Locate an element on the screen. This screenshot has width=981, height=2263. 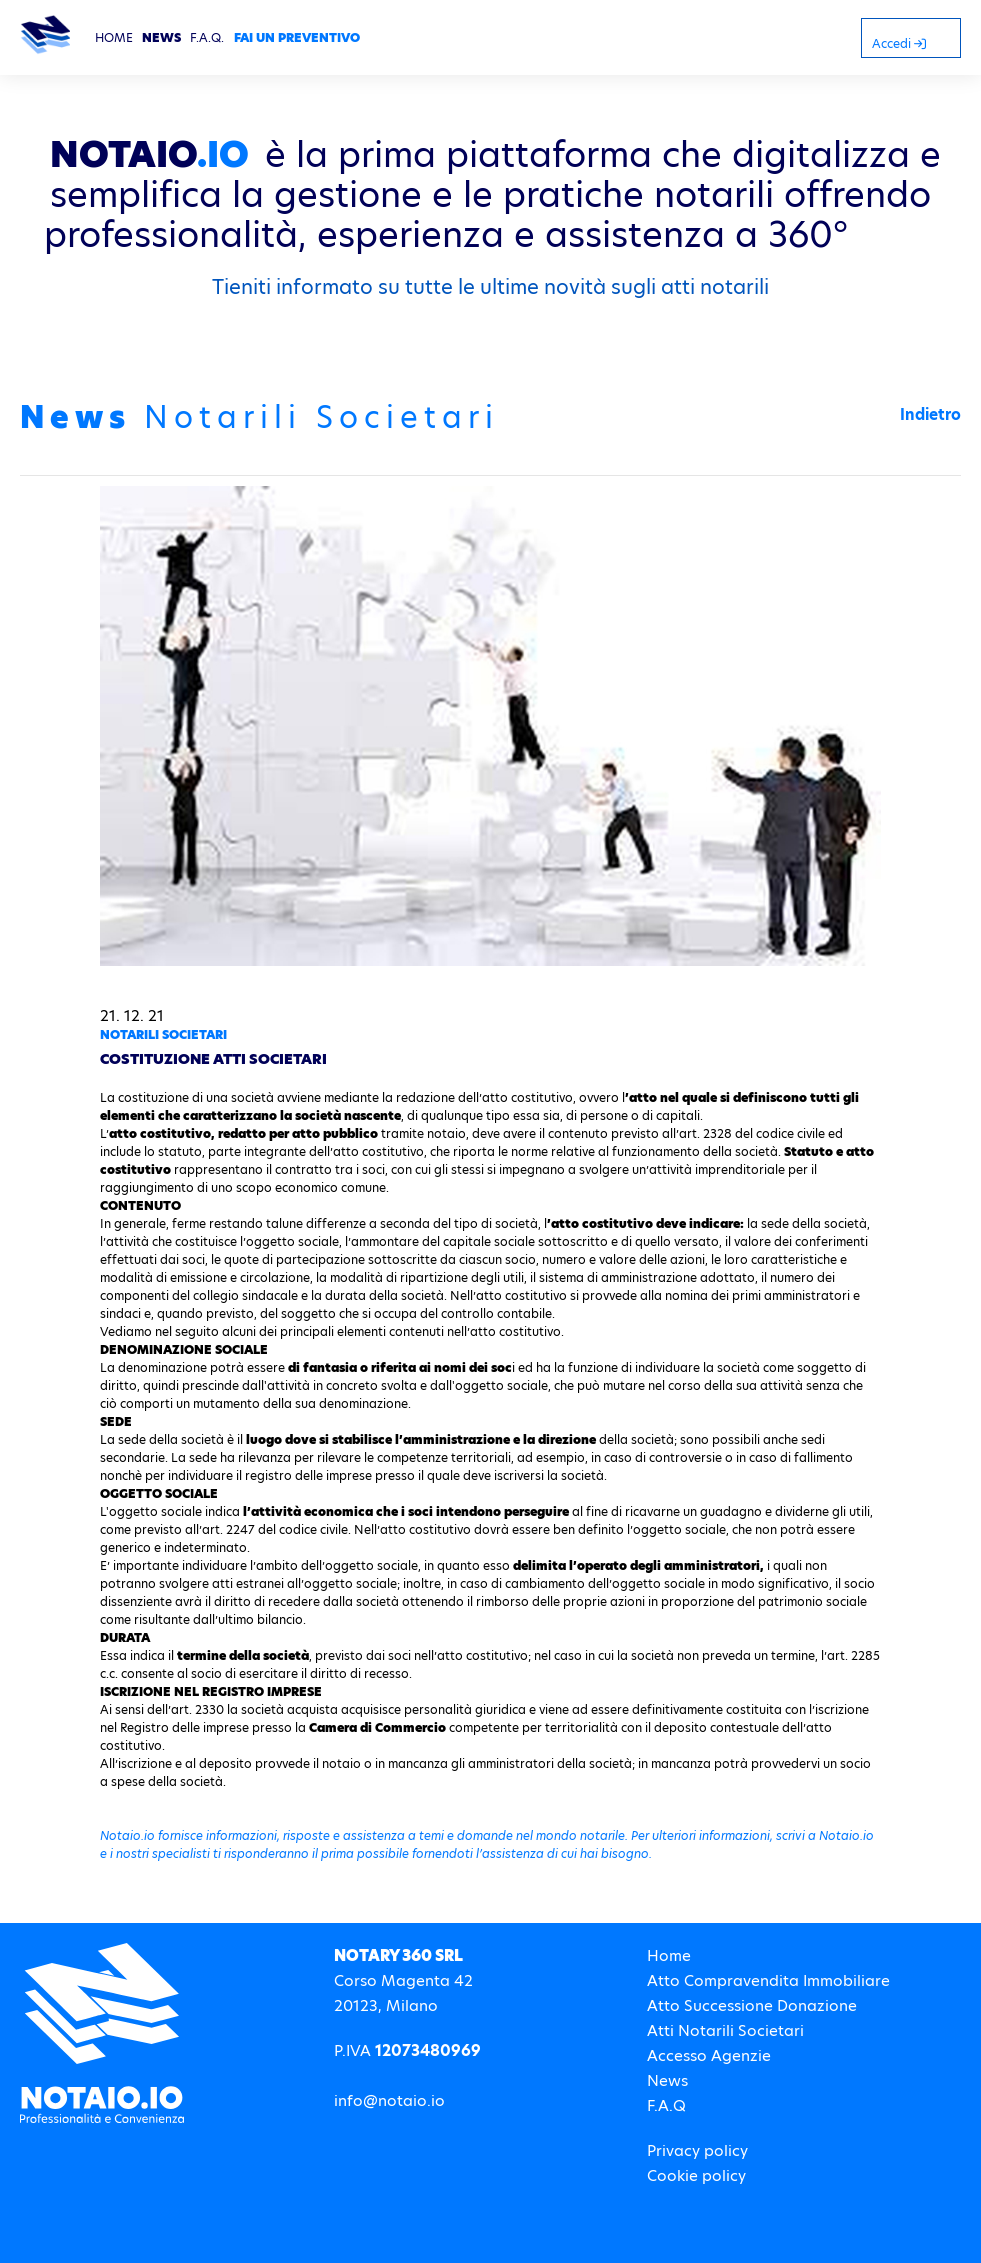
Accedi is located at coordinates (899, 43).